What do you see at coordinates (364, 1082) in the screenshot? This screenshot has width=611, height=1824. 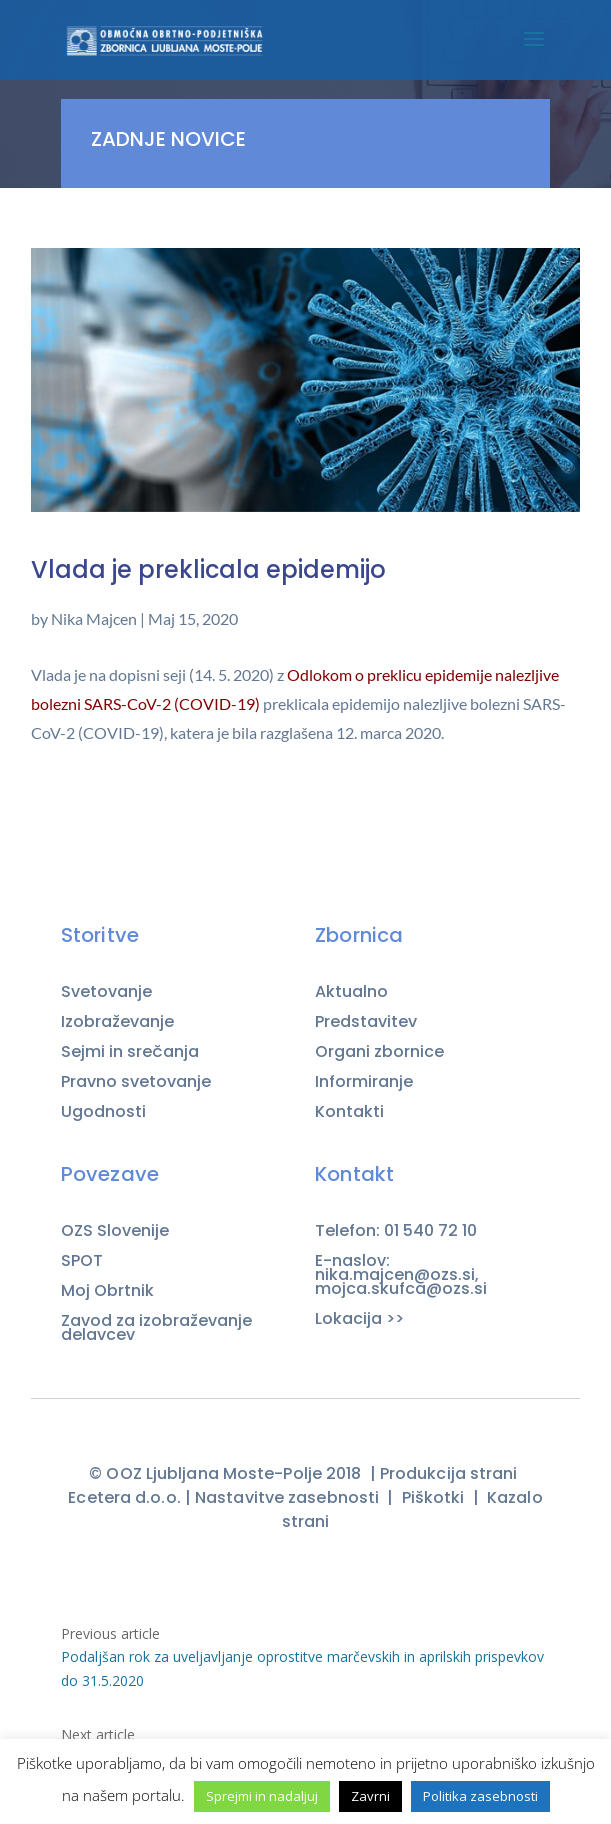 I see `Informiranje` at bounding box center [364, 1082].